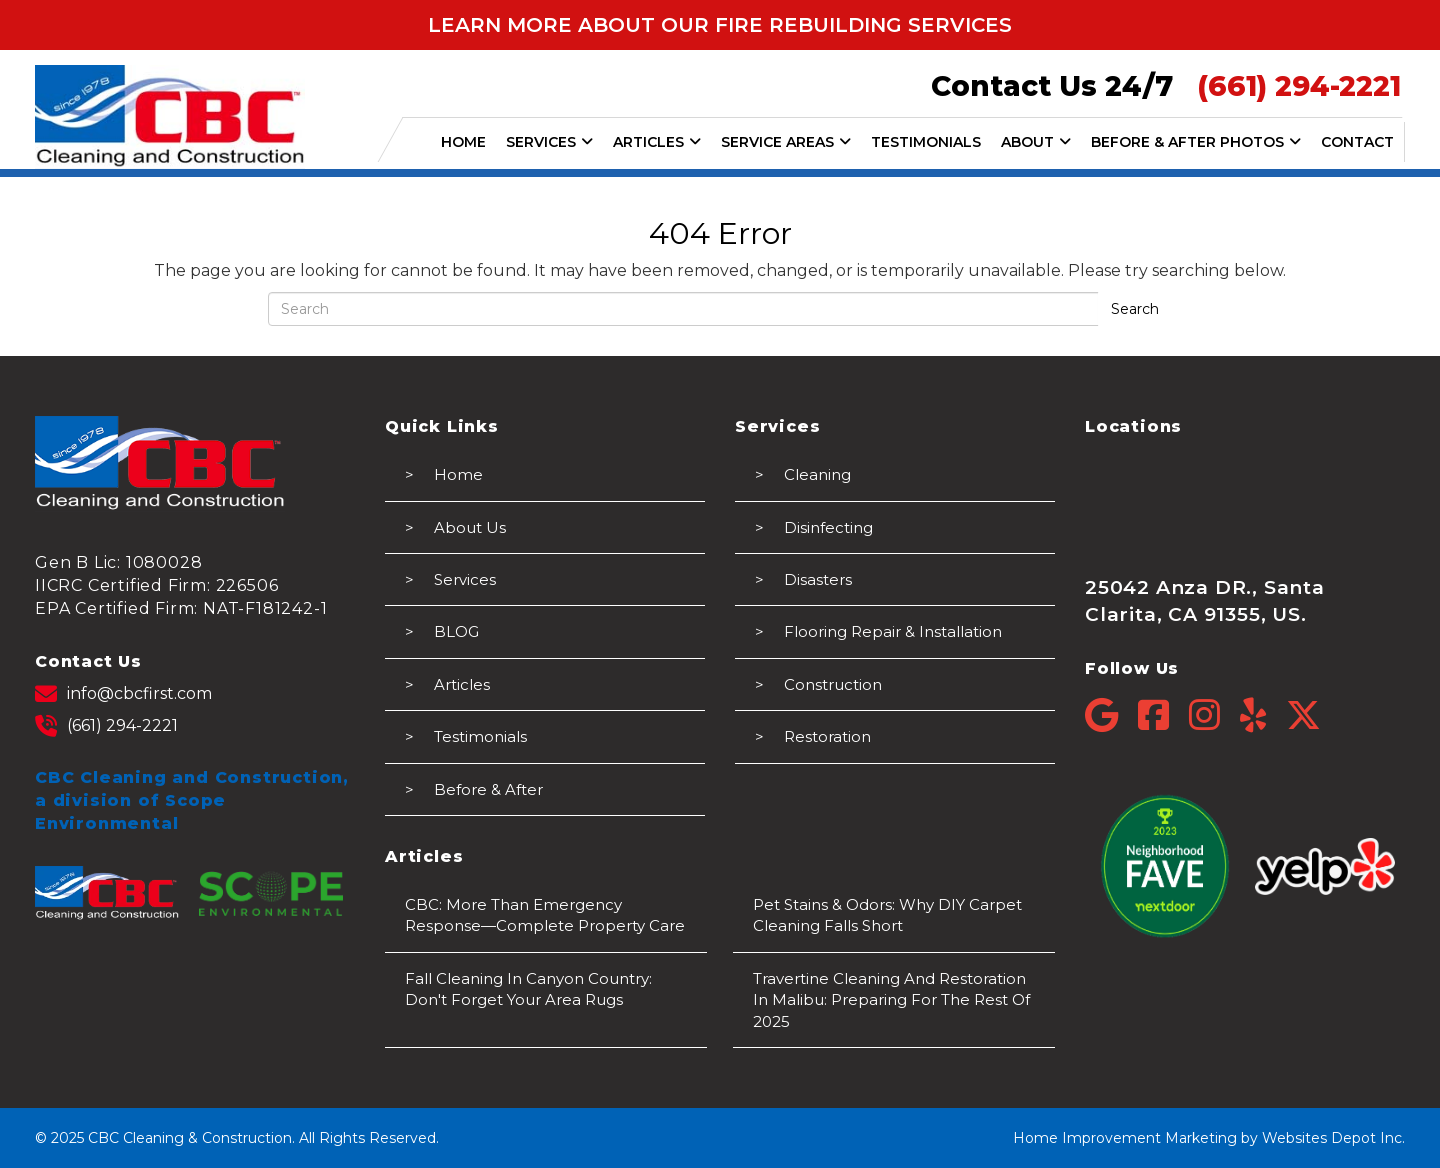 The width and height of the screenshot is (1440, 1168). I want to click on ABOUT, so click(1036, 142).